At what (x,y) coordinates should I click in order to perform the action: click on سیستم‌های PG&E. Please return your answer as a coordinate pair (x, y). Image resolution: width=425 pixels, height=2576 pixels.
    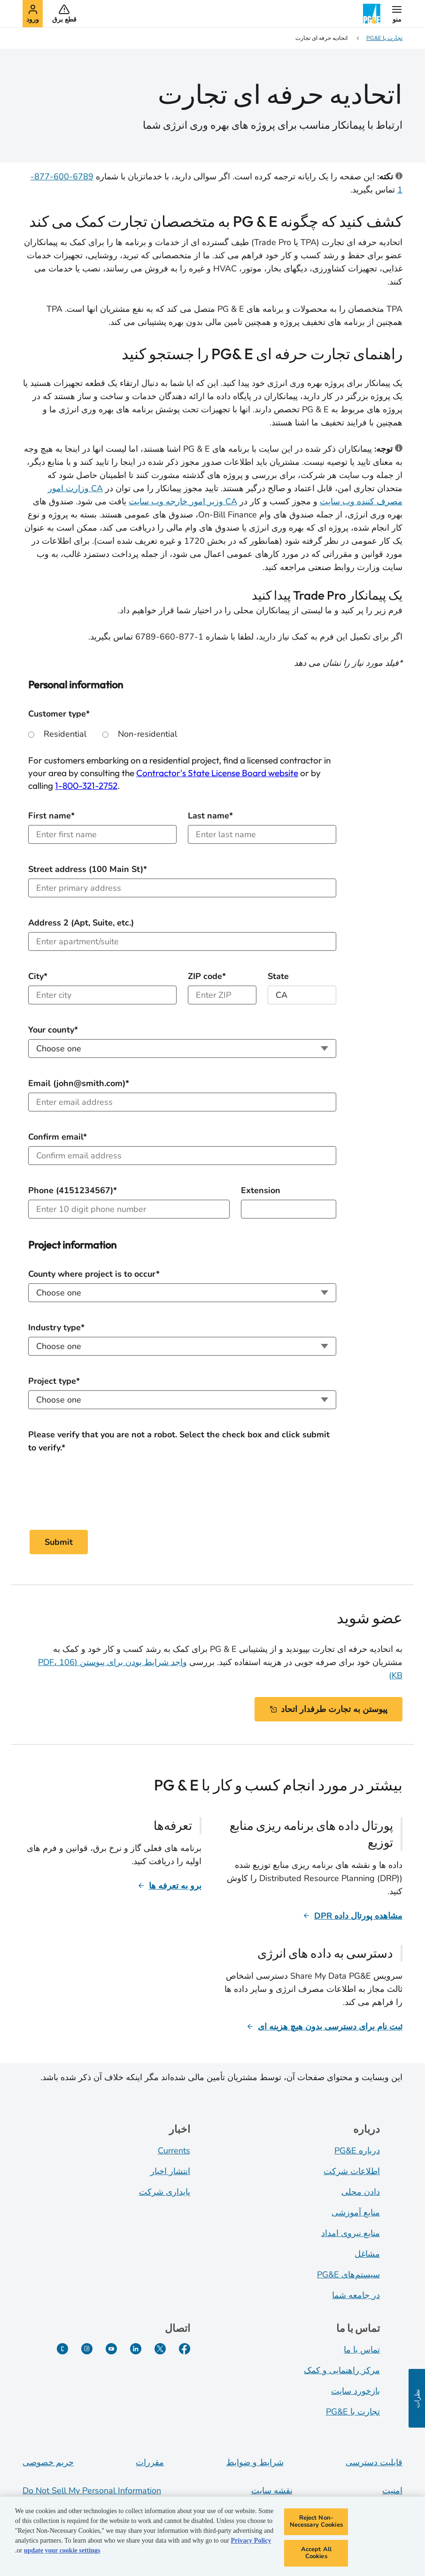
    Looking at the image, I should click on (348, 2274).